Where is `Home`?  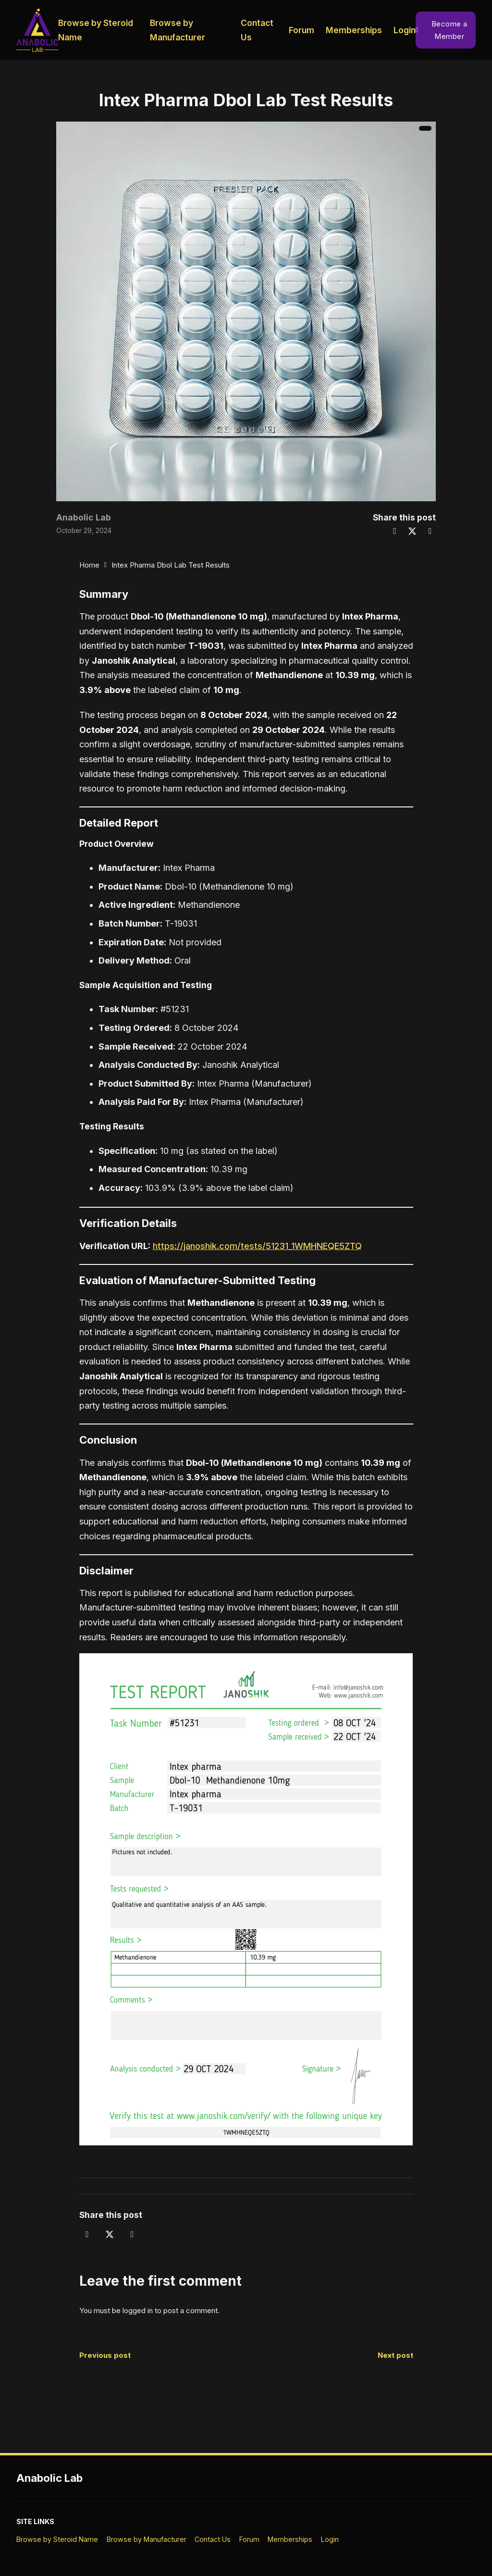
Home is located at coordinates (89, 565).